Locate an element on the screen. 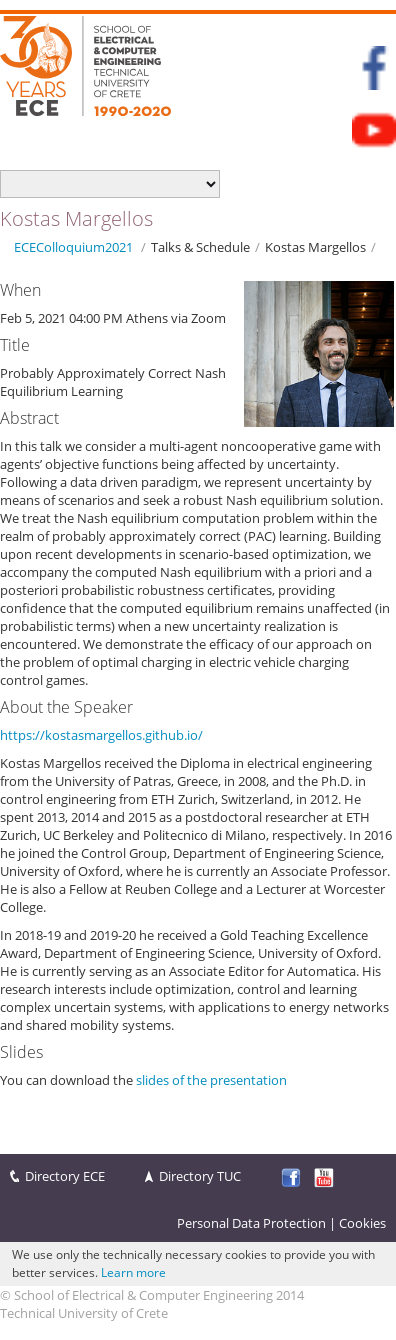  https://kostasmargellos.github.io/ is located at coordinates (101, 735).